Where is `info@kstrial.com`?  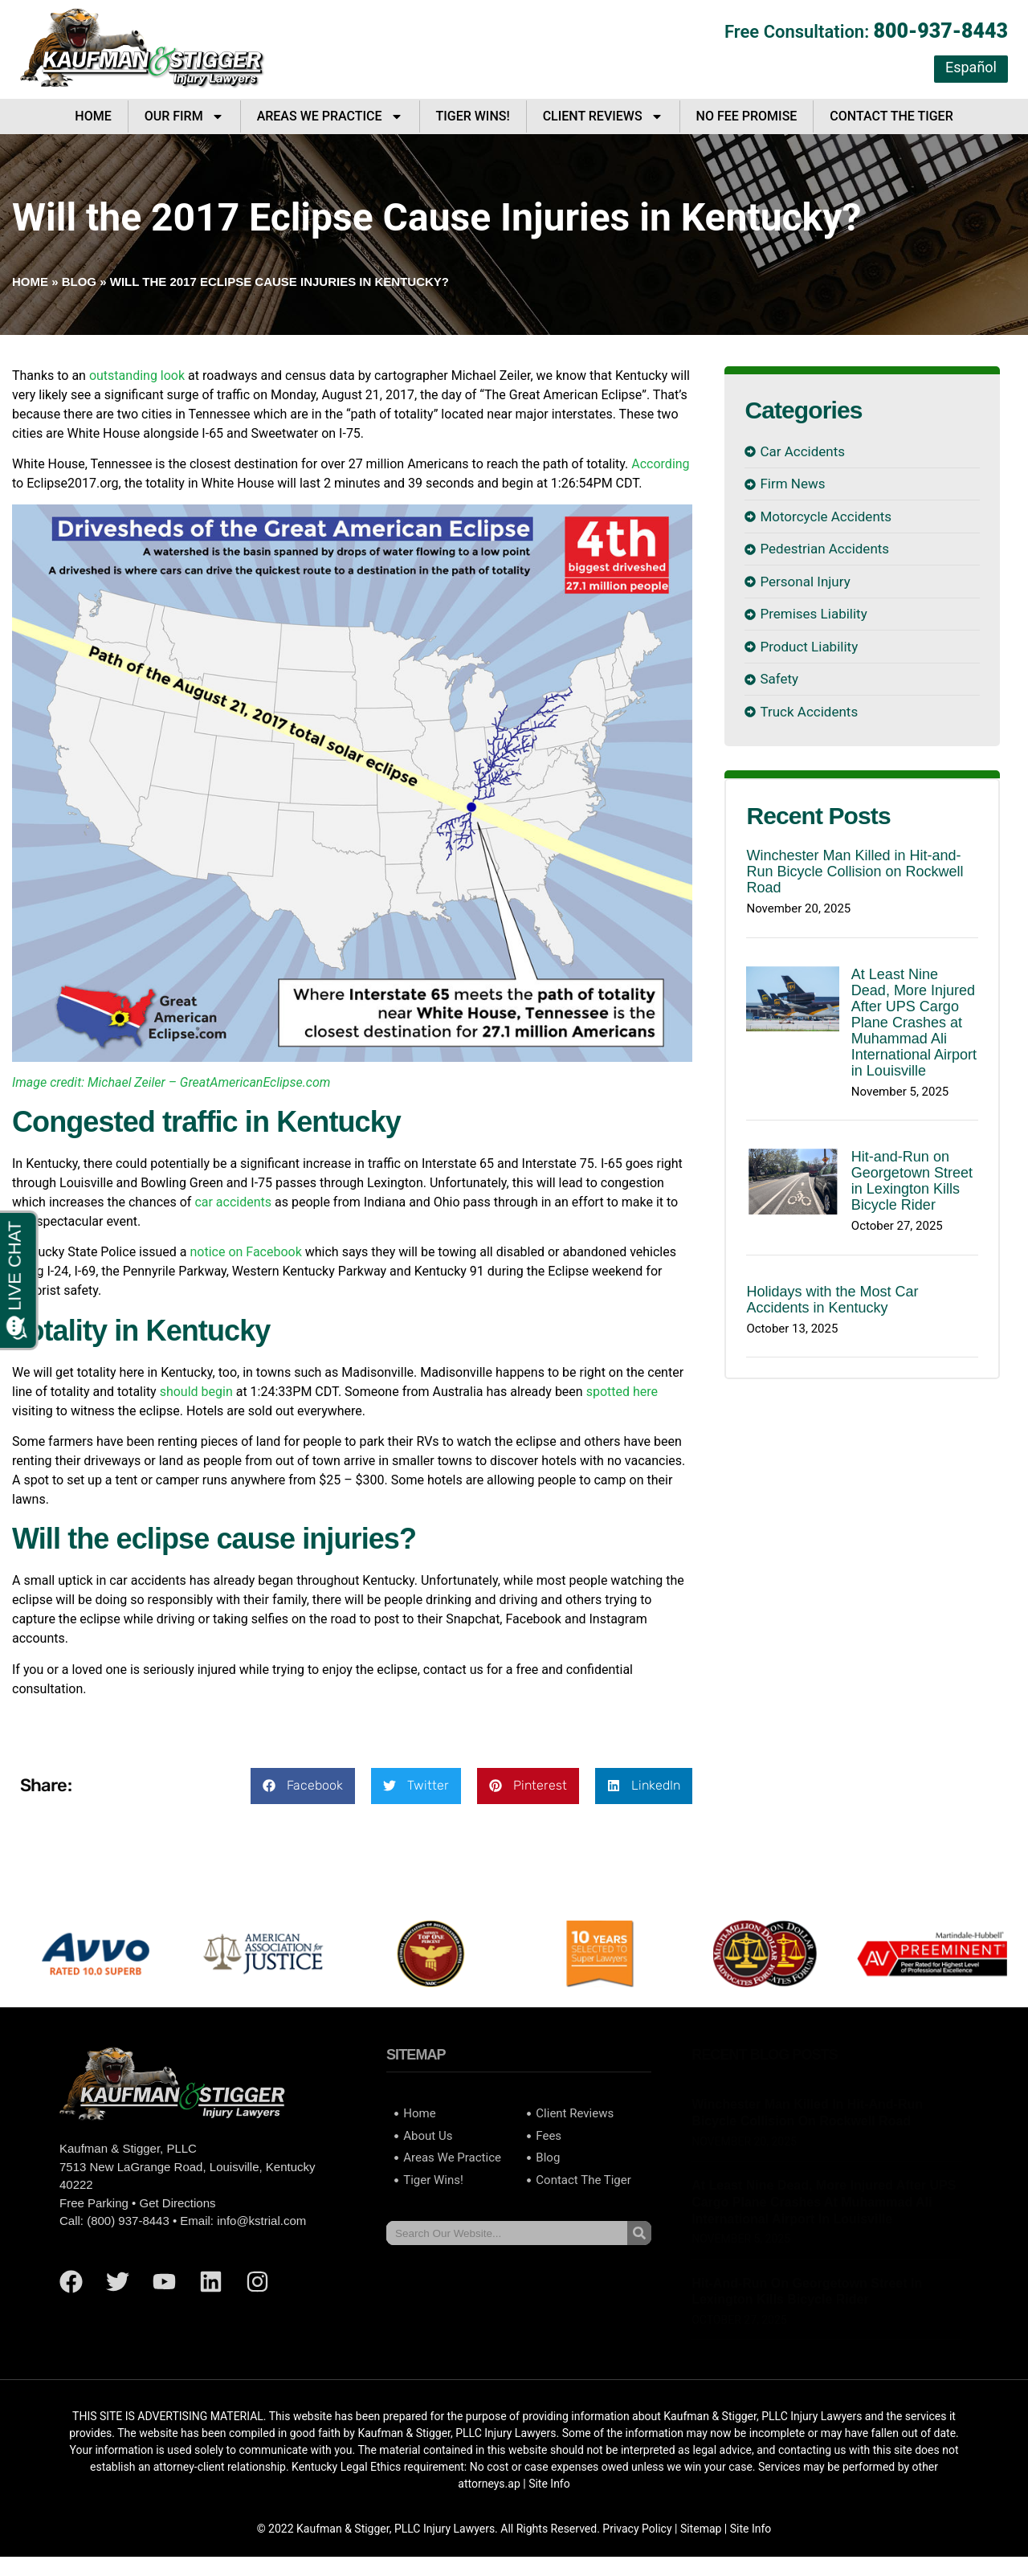 info@kstrial.com is located at coordinates (261, 2220).